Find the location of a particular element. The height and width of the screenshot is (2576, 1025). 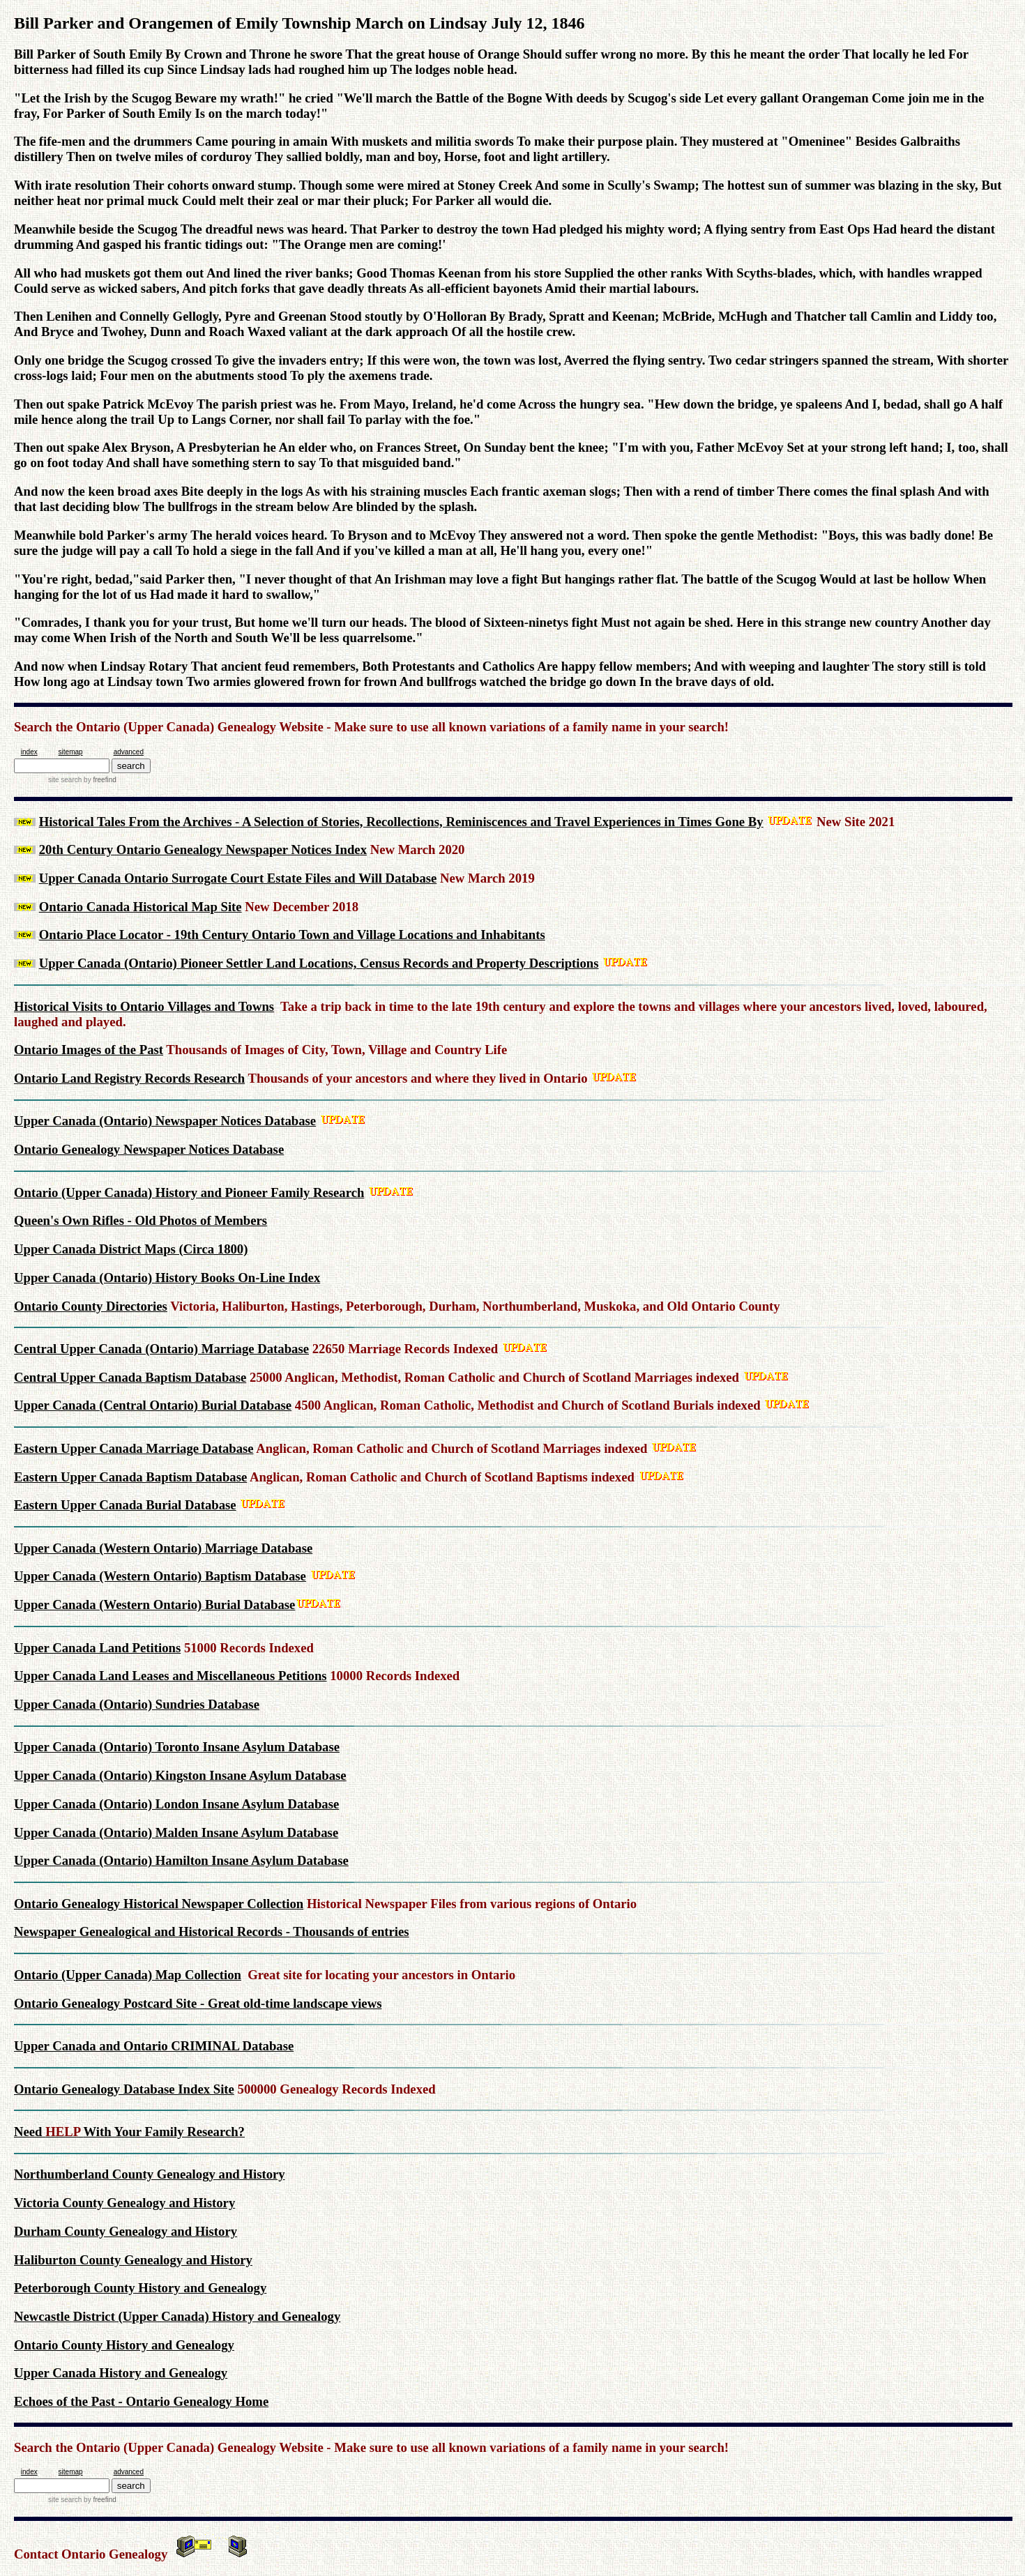

Upper Canada Ontario Surrogate Court Estate Files and Will Database is located at coordinates (238, 878).